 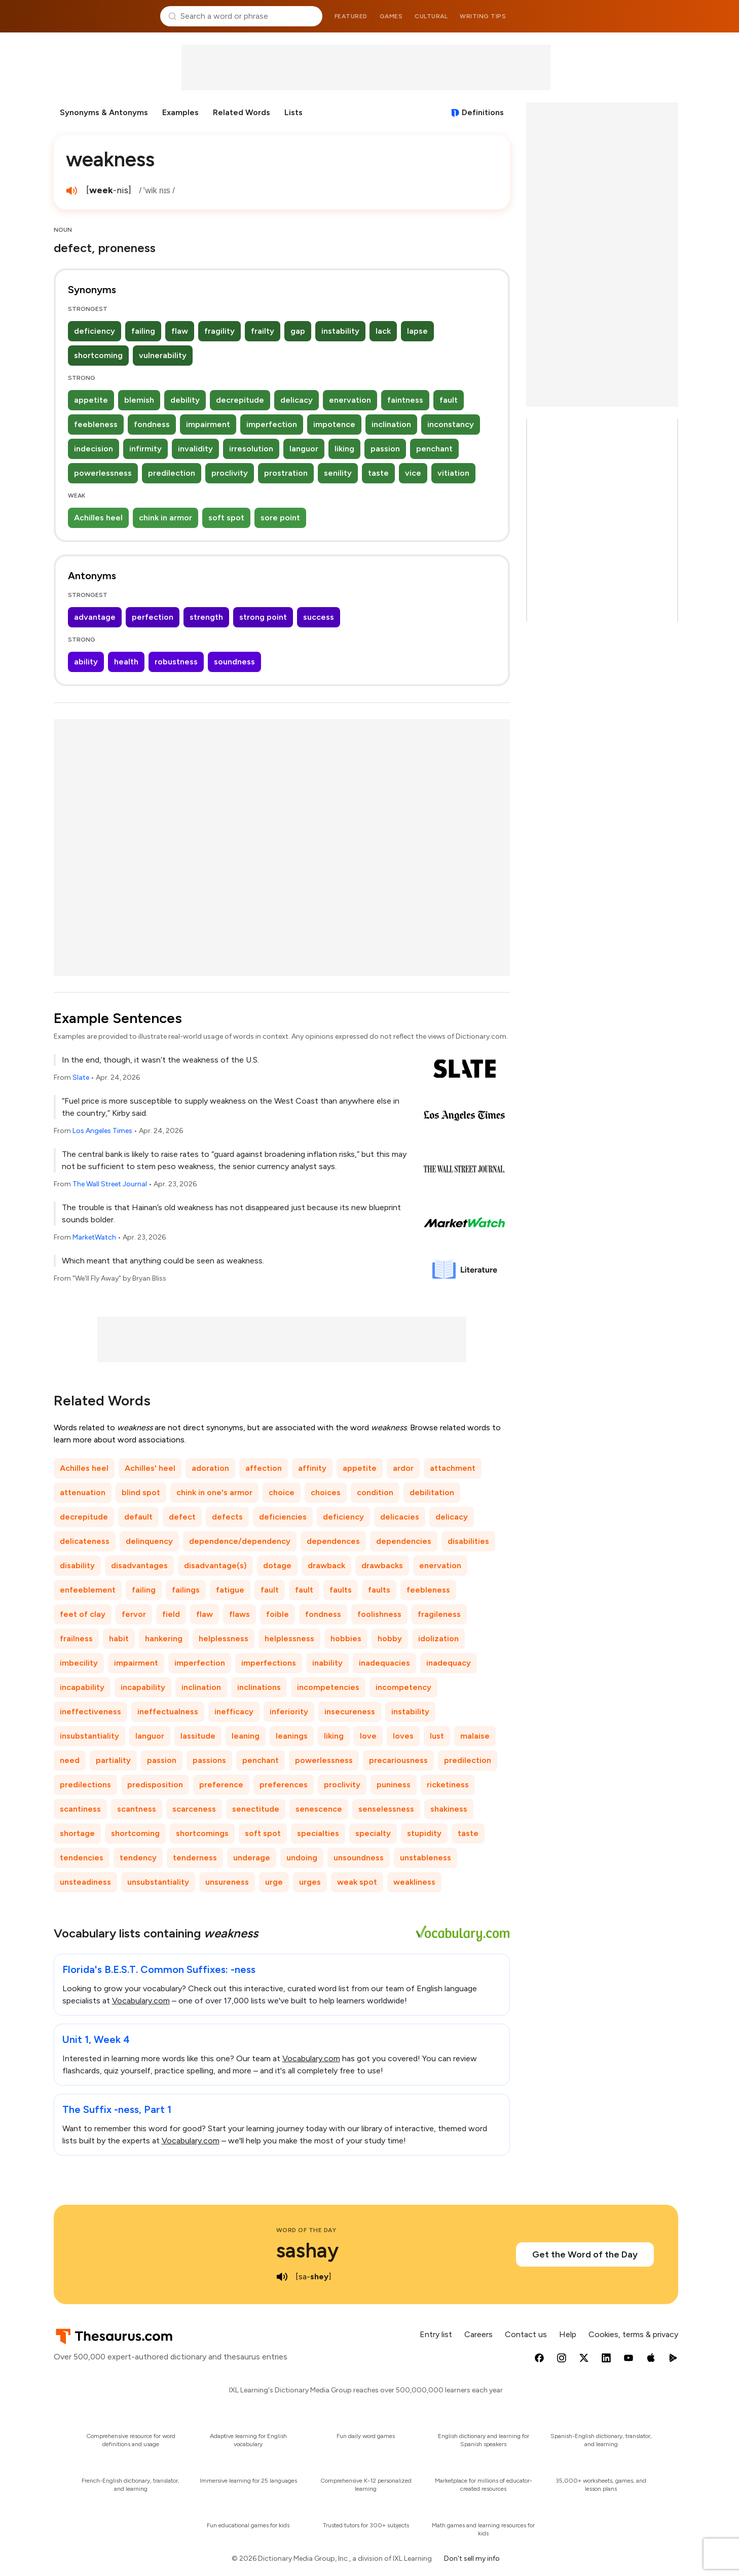 I want to click on unsubstantiality, so click(x=158, y=1882).